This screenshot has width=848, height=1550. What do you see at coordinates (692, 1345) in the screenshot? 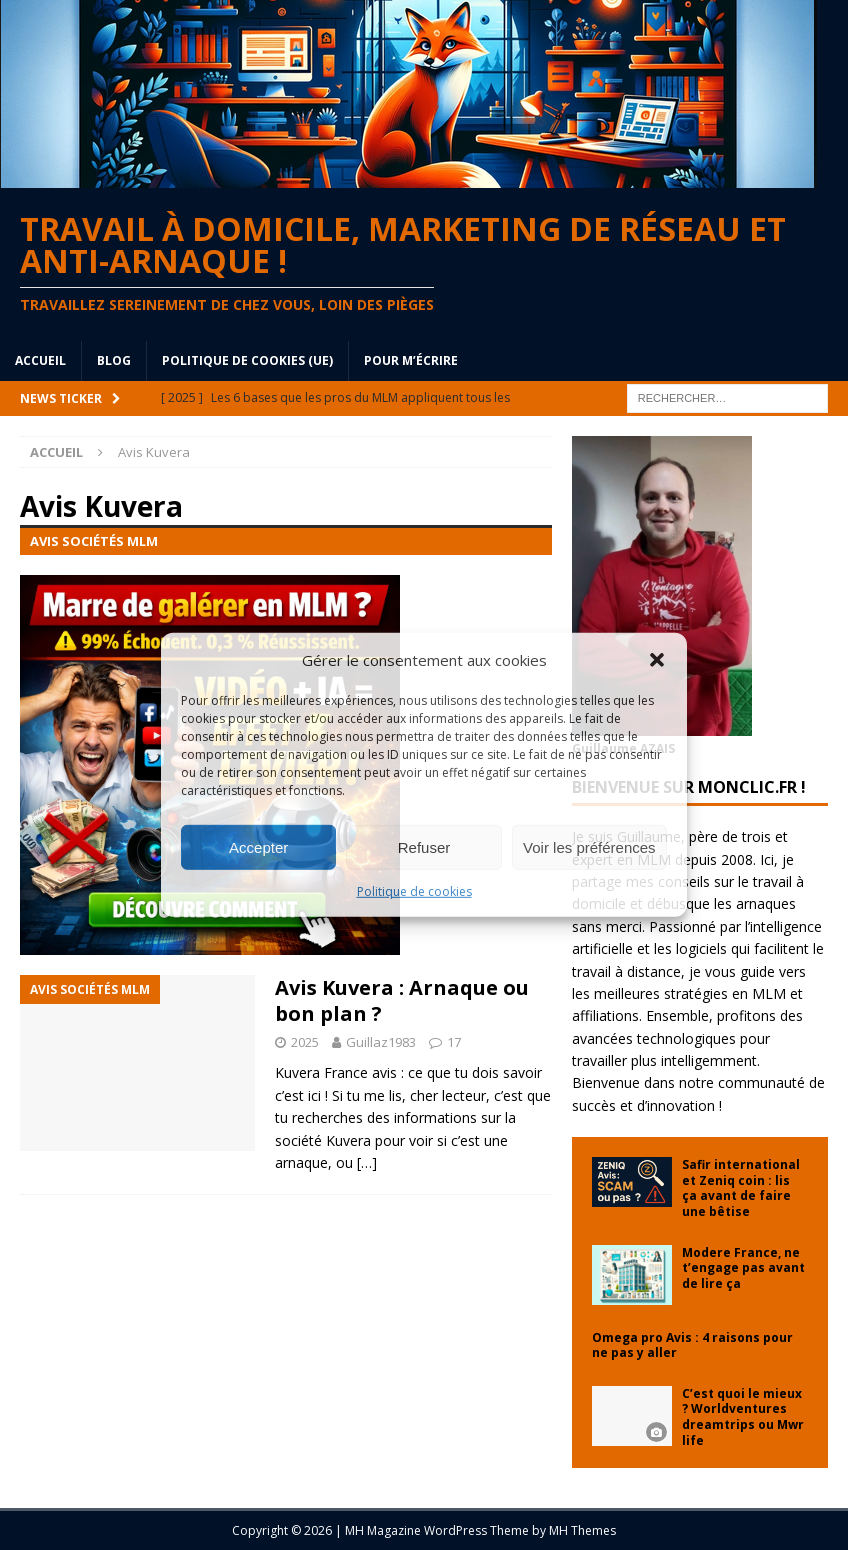
I see `Omega pro Avis : 4 raisons pour ne pas y aller` at bounding box center [692, 1345].